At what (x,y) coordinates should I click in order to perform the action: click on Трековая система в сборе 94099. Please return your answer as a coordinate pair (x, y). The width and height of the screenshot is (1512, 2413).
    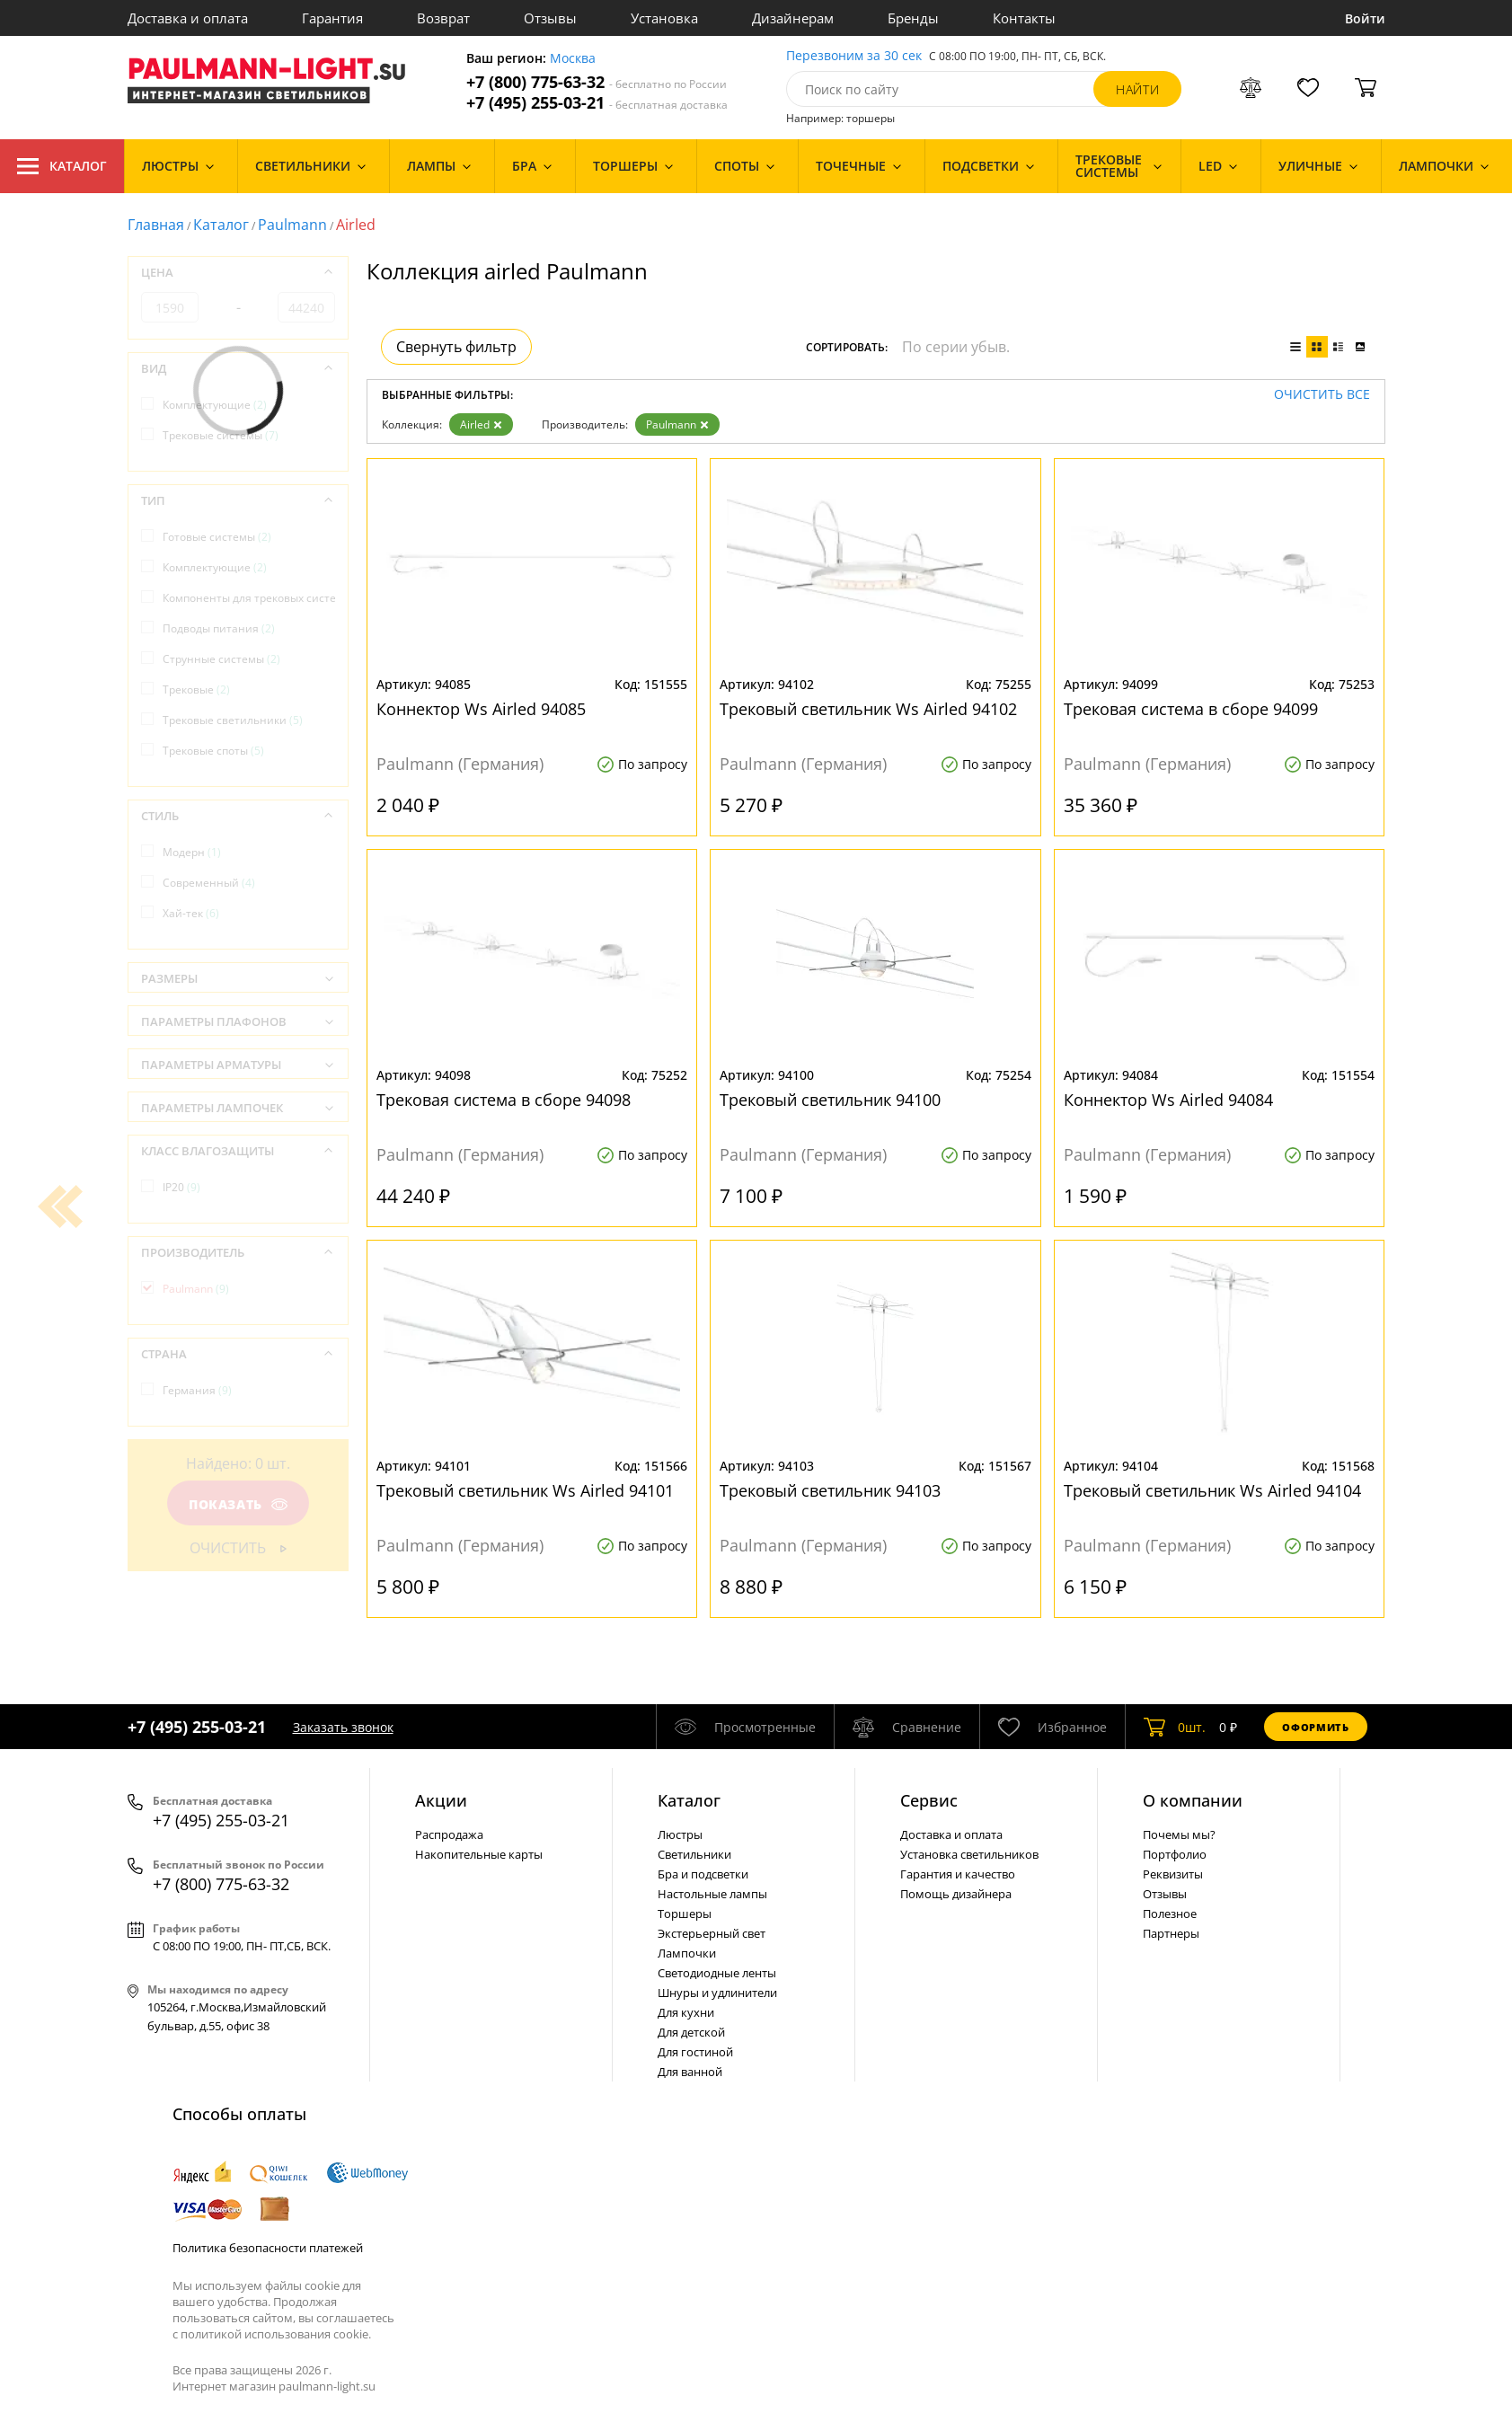
    Looking at the image, I should click on (1191, 709).